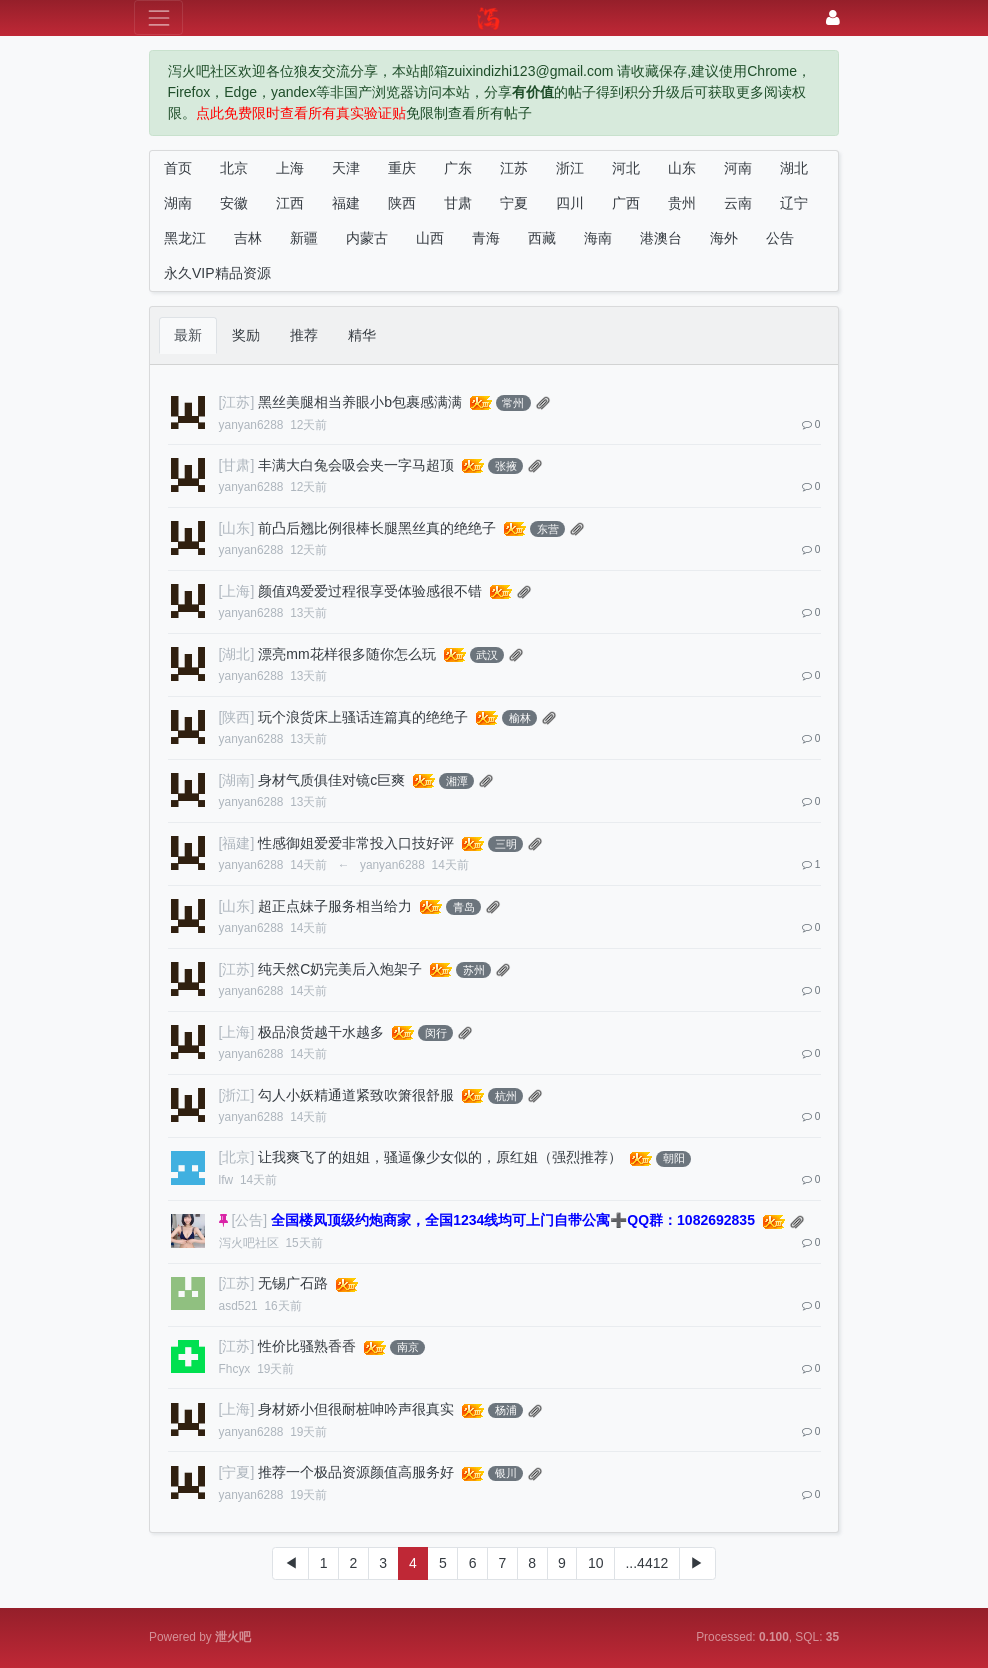  I want to click on 江西, so click(290, 203).